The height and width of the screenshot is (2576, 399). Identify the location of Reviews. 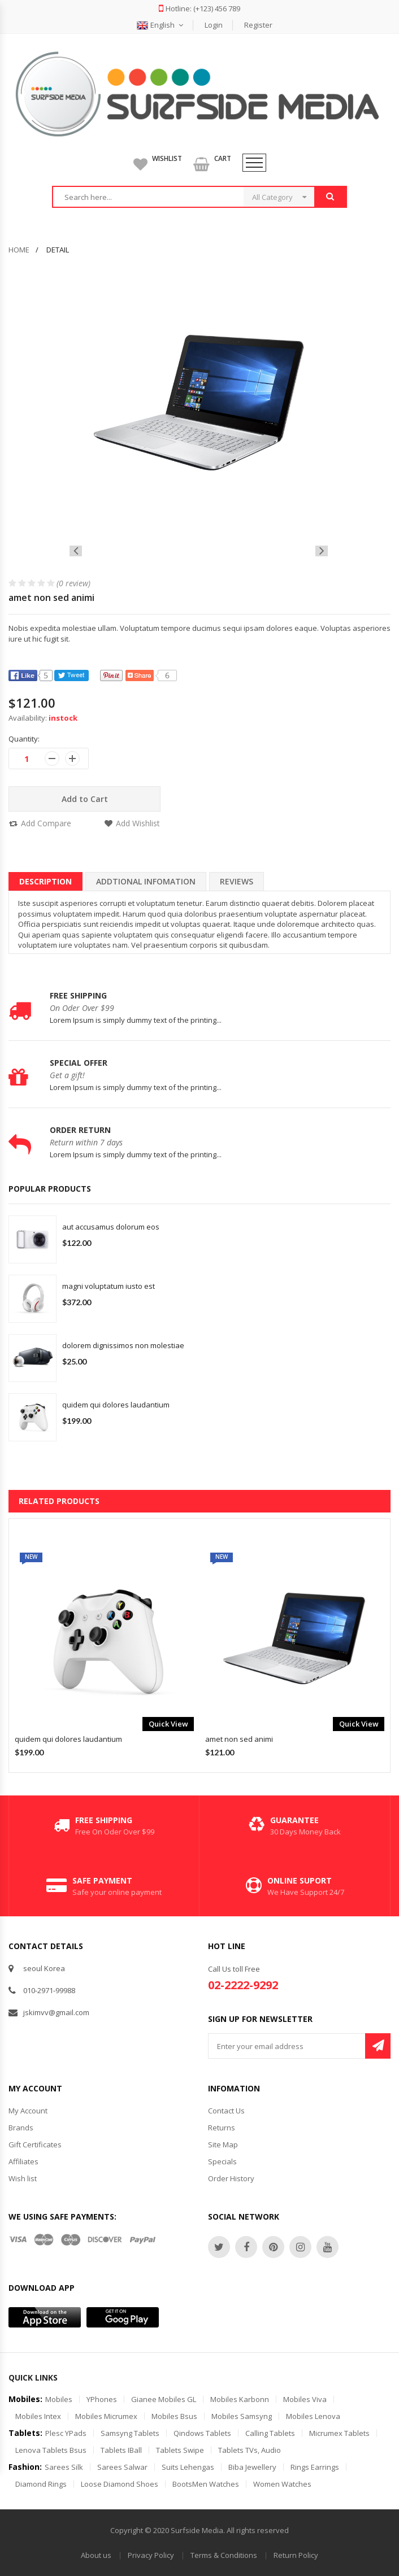
(236, 881).